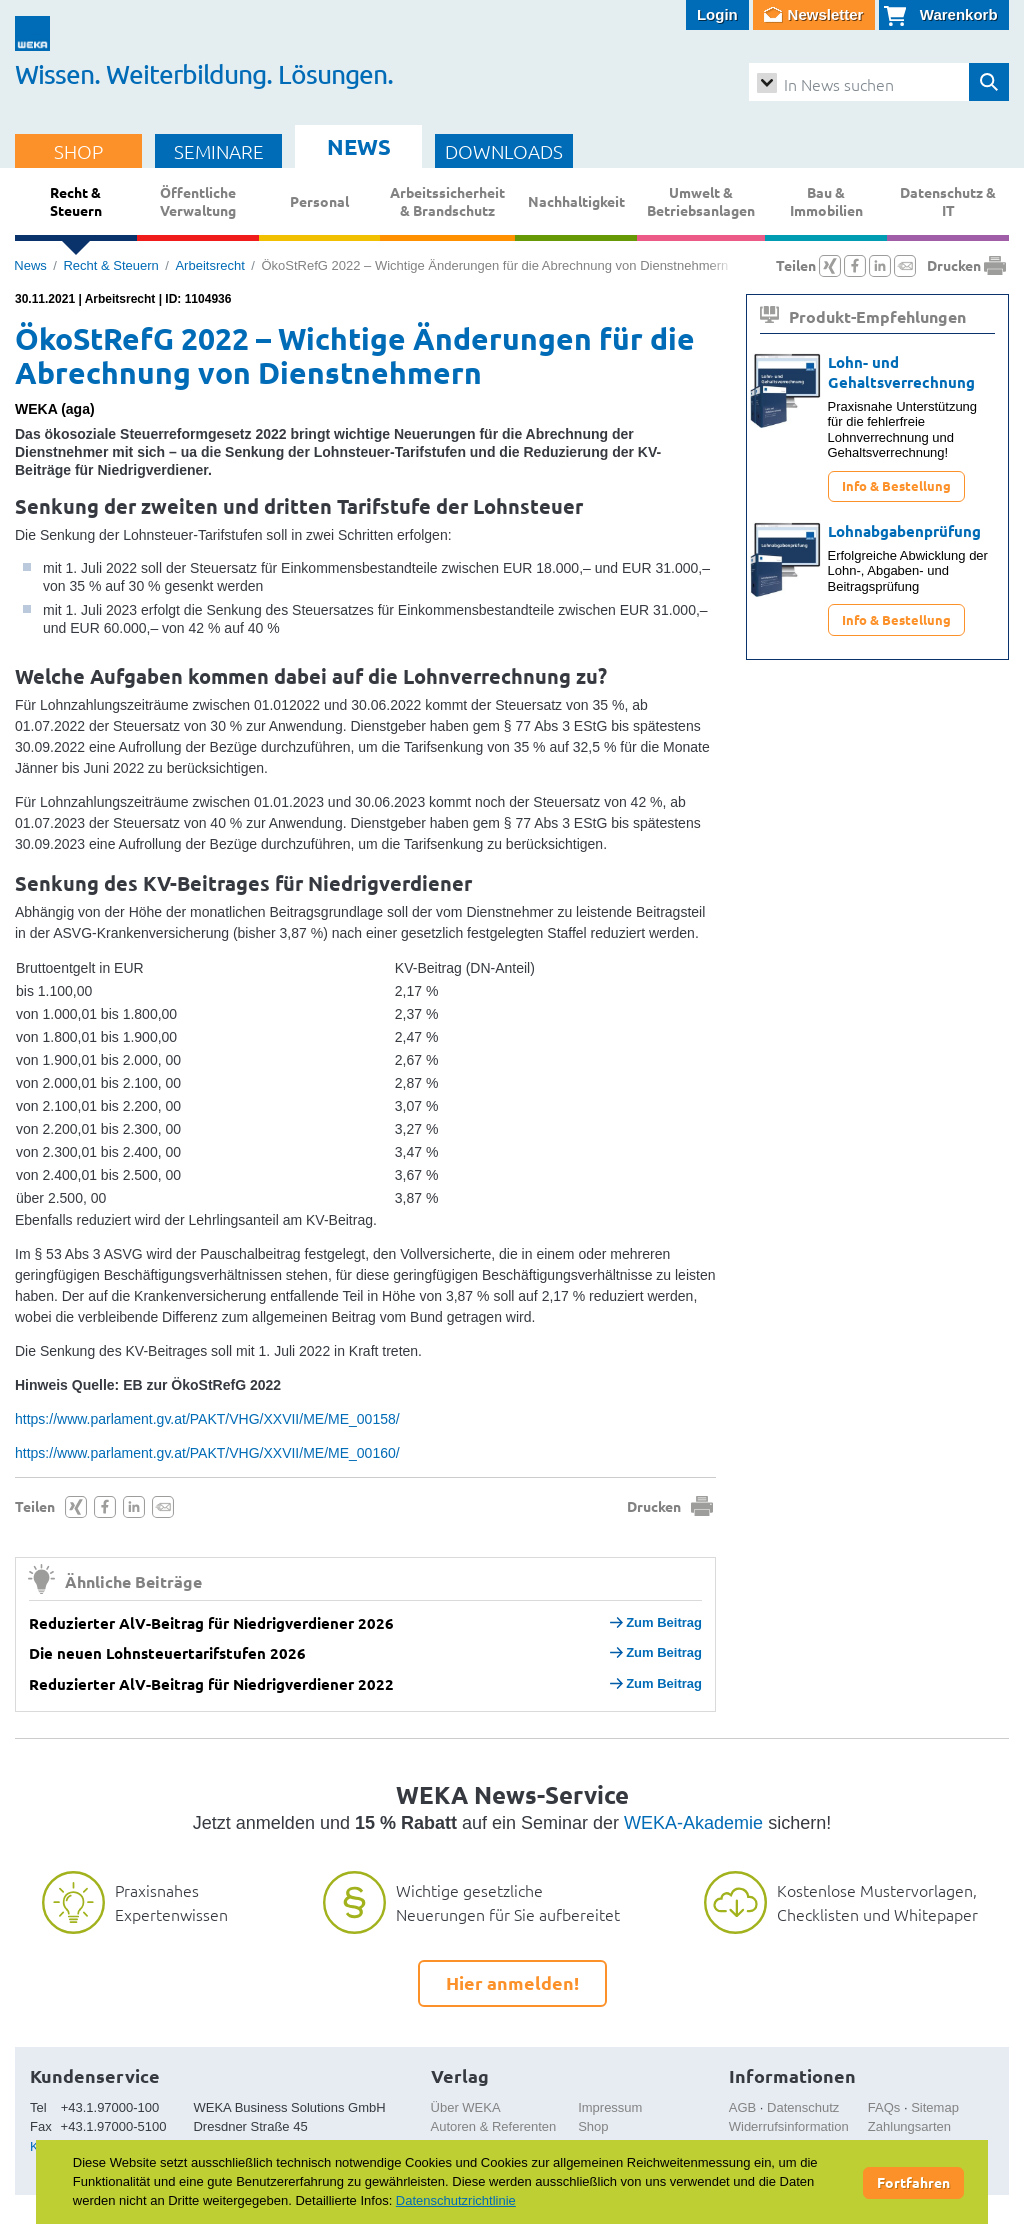 The width and height of the screenshot is (1024, 2229). What do you see at coordinates (219, 151) in the screenshot?
I see `SEMINARE` at bounding box center [219, 151].